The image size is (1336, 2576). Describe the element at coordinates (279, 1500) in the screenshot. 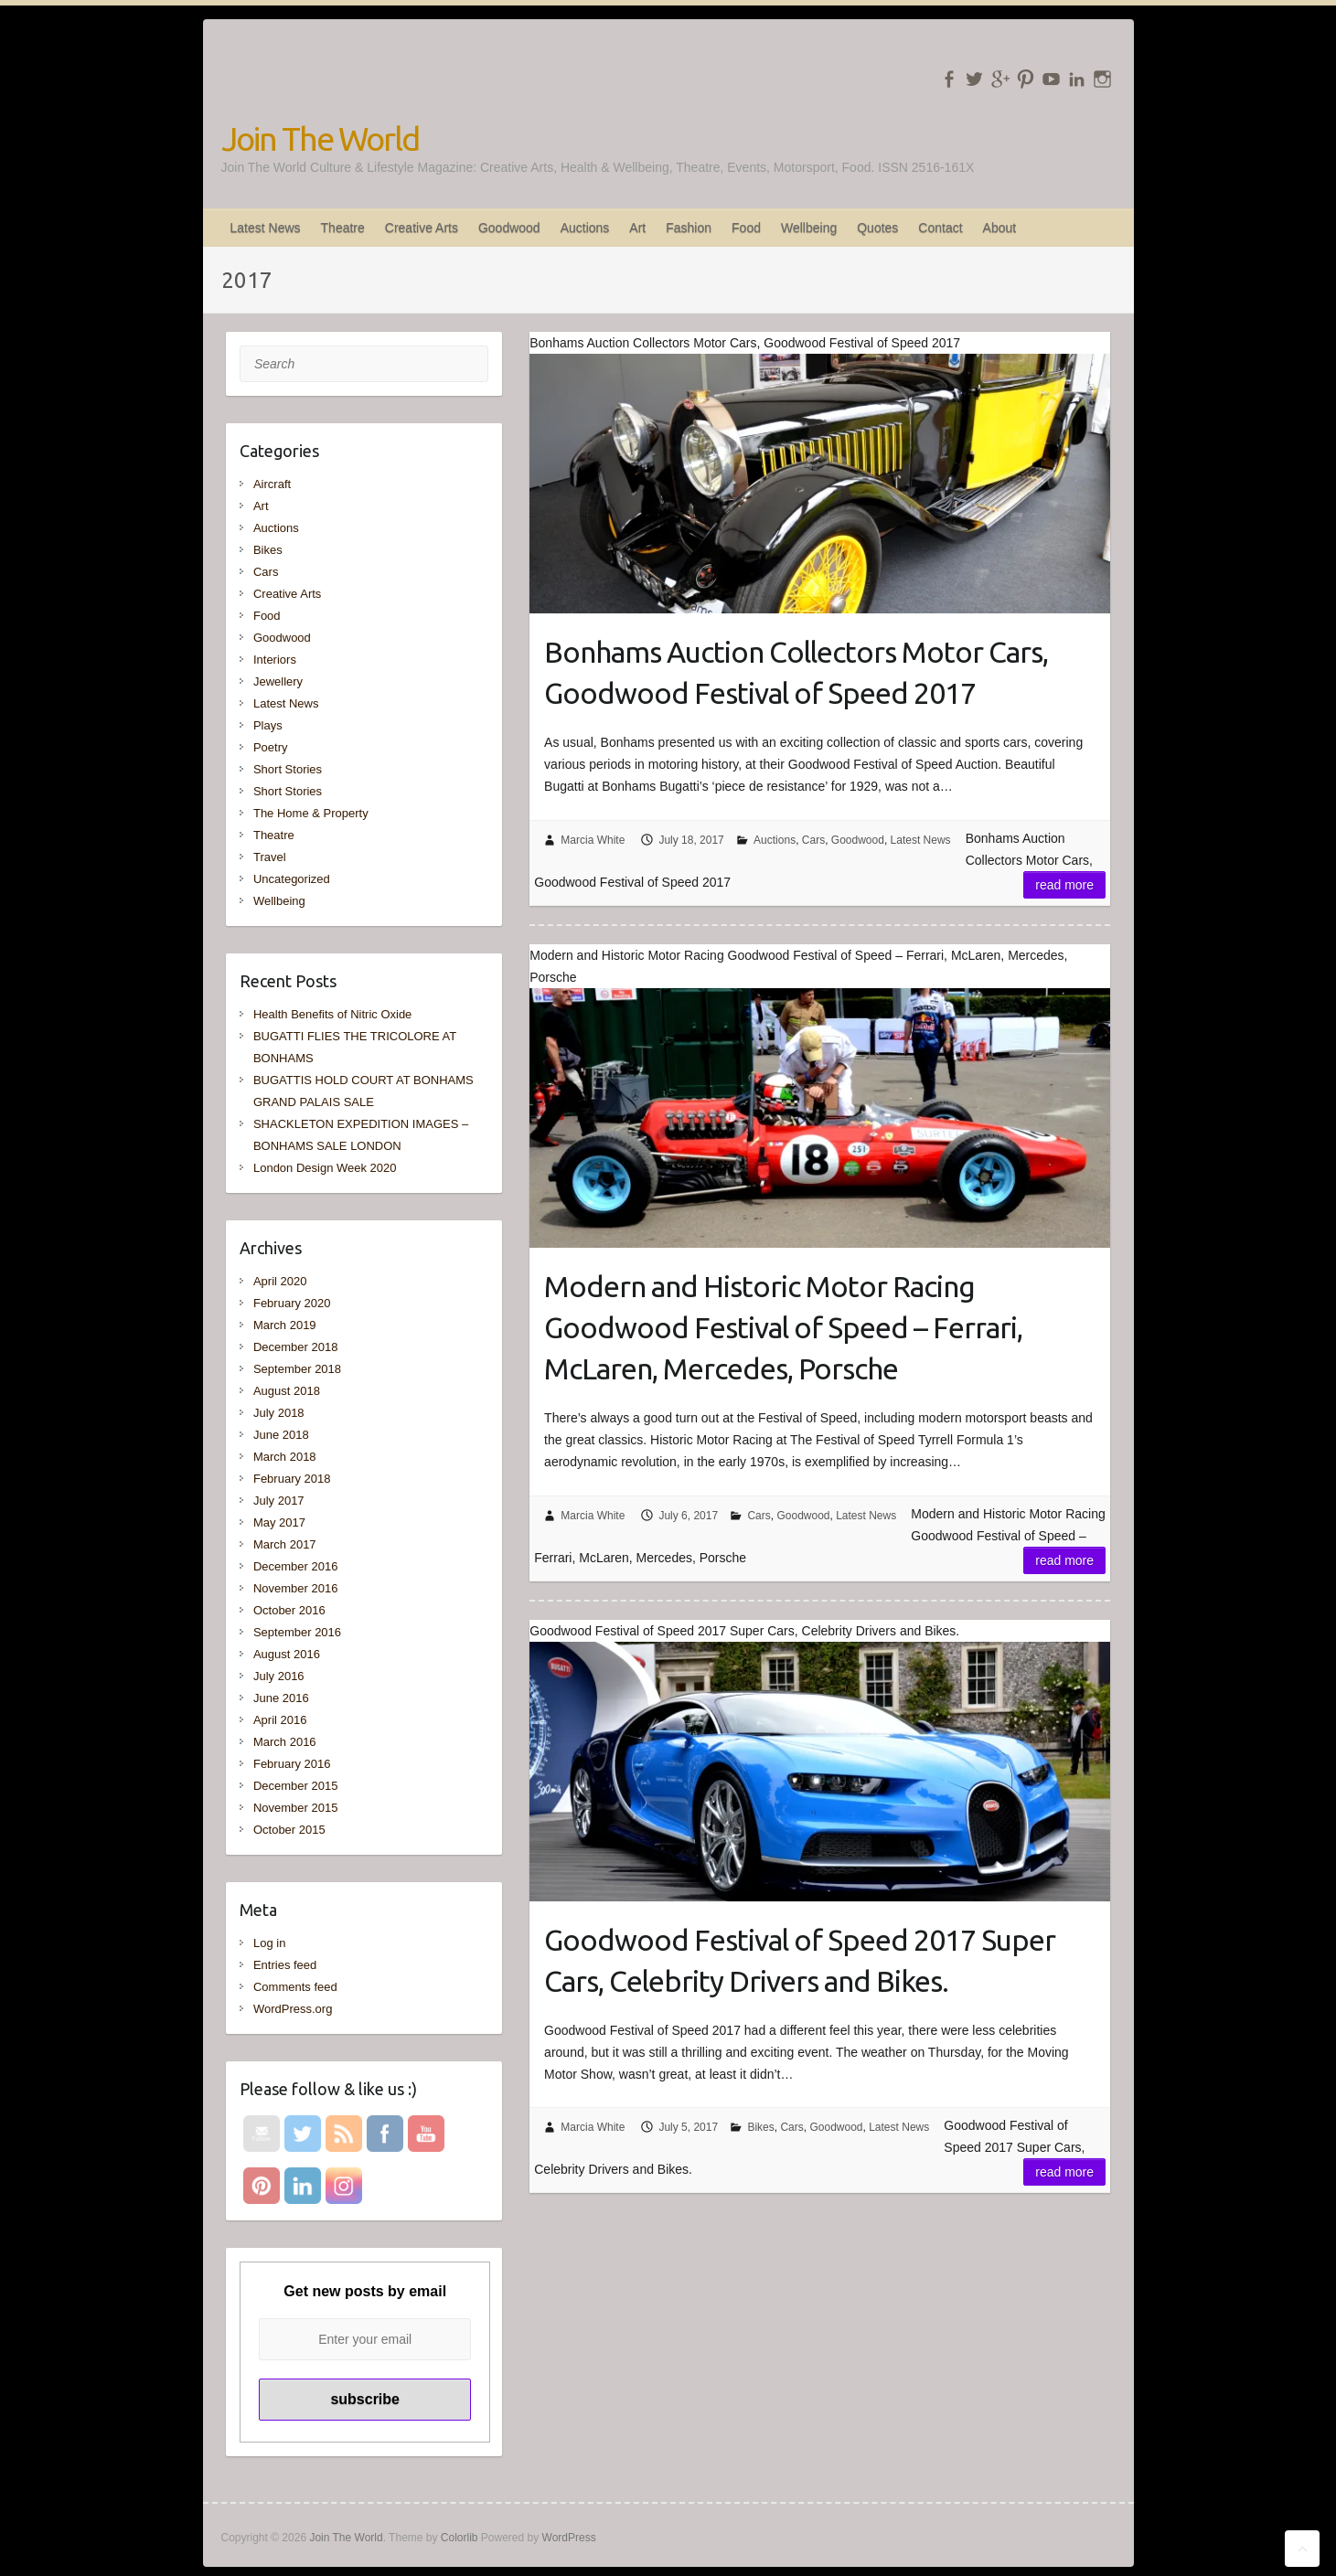

I see `July 2017` at that location.